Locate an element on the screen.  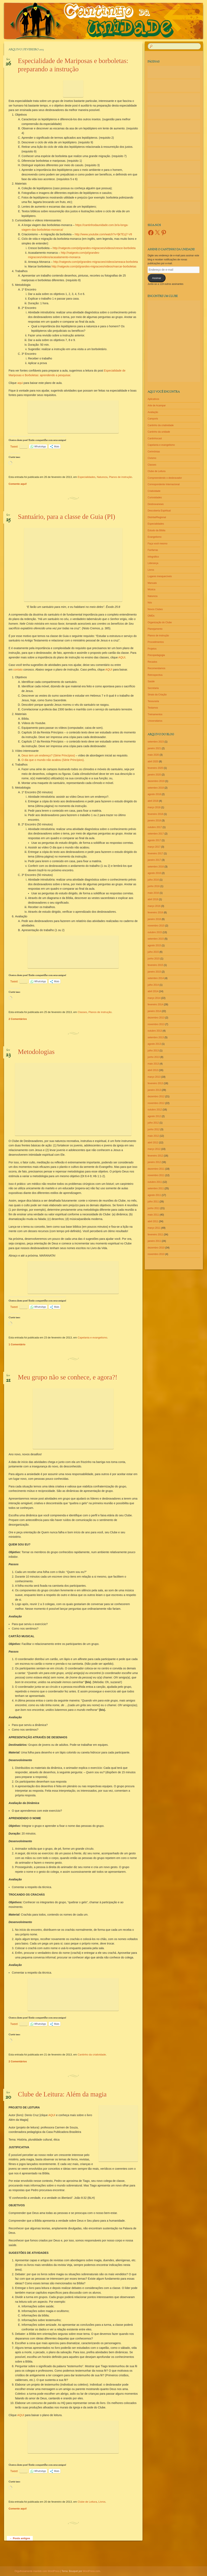
janeiro 2012 is located at coordinates (154, 1162).